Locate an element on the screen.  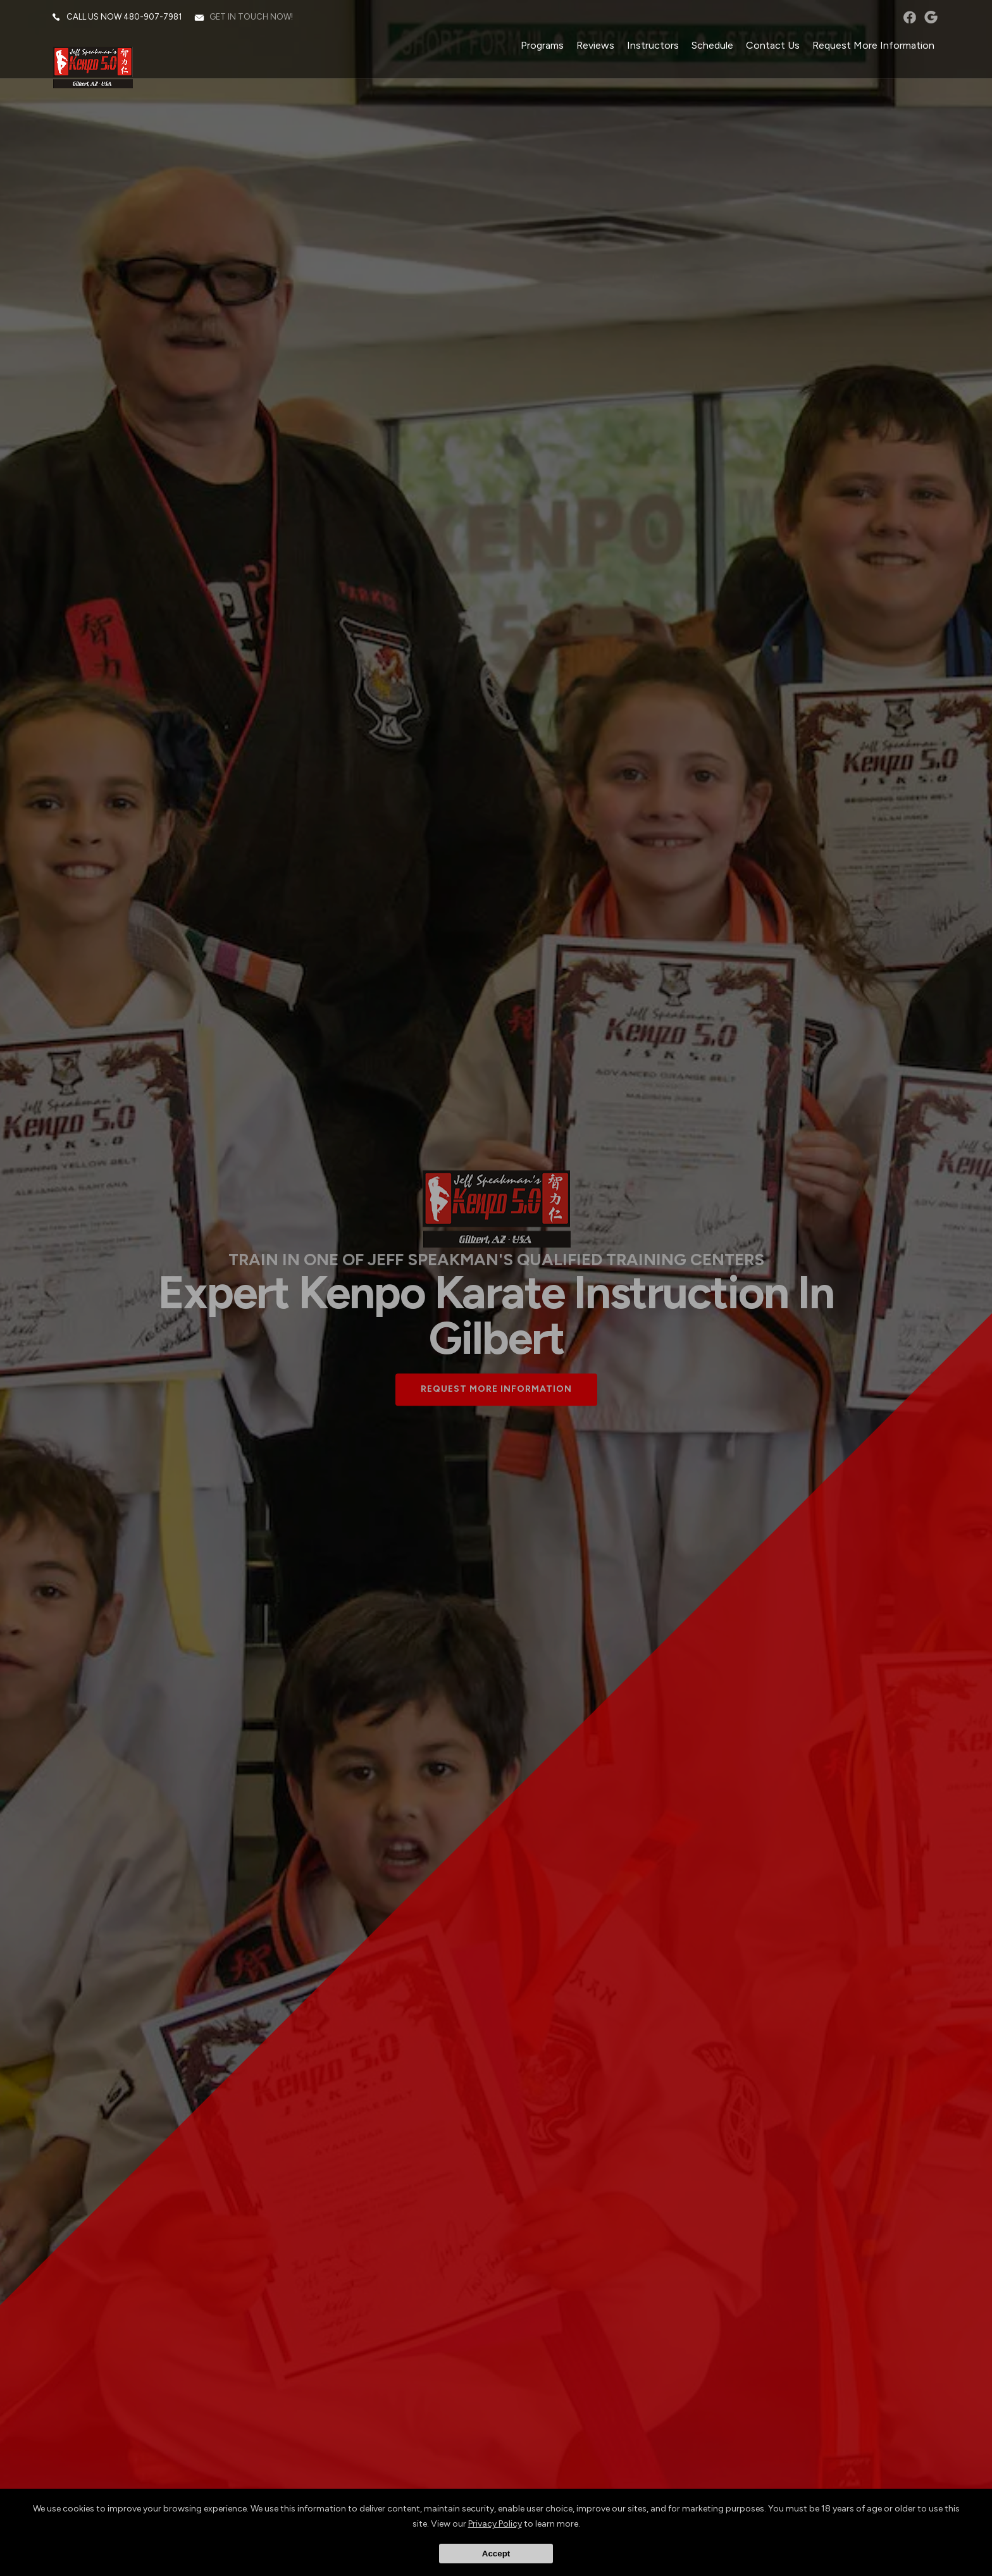
Reviews is located at coordinates (593, 47).